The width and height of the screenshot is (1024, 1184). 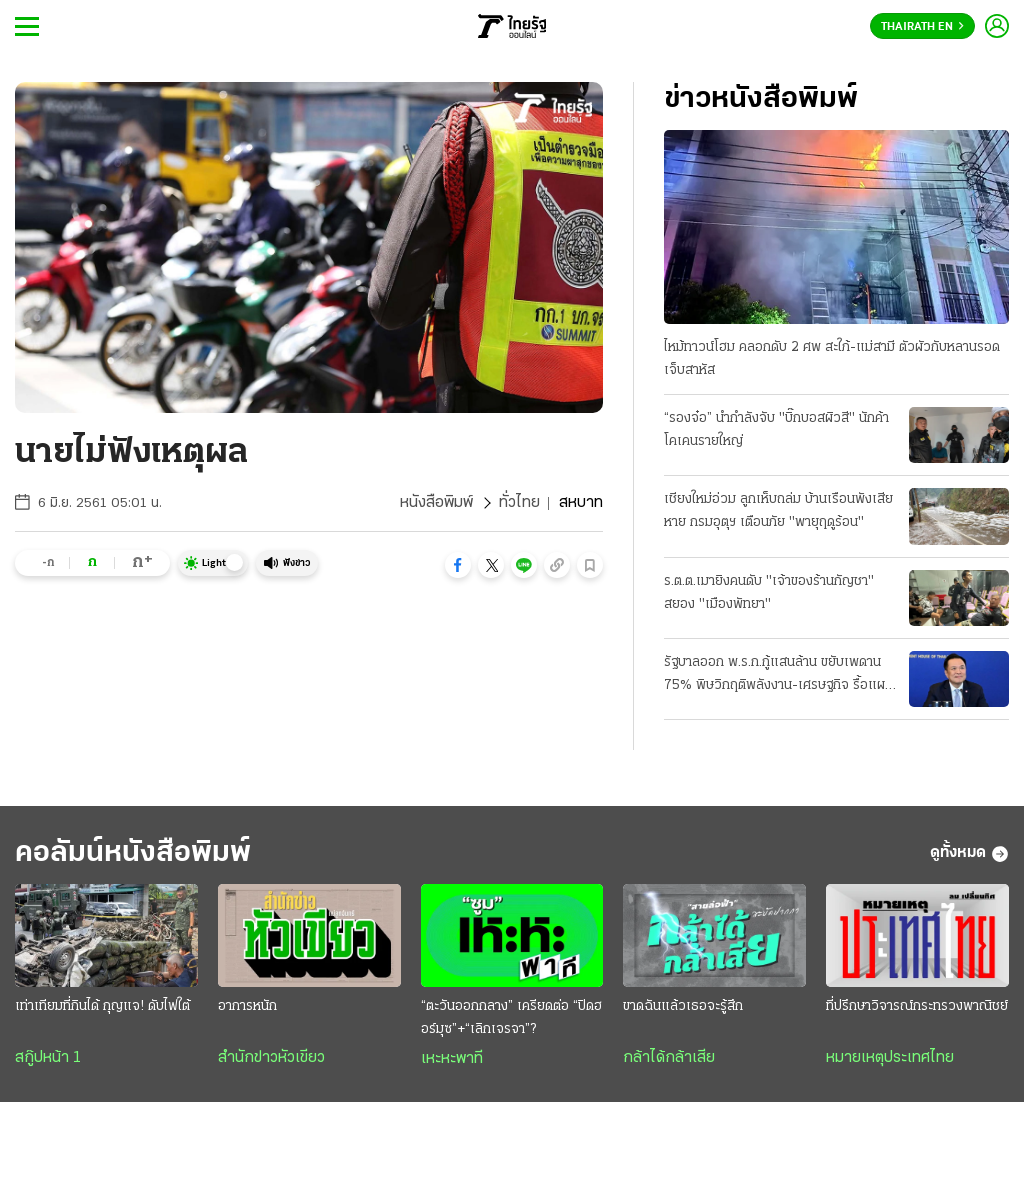 What do you see at coordinates (511, 1018) in the screenshot?
I see `“ตะวันออกกลาง” เครียดต่อ “ปิดฮอร์มุซ”+“เลิกเจรจา”?` at bounding box center [511, 1018].